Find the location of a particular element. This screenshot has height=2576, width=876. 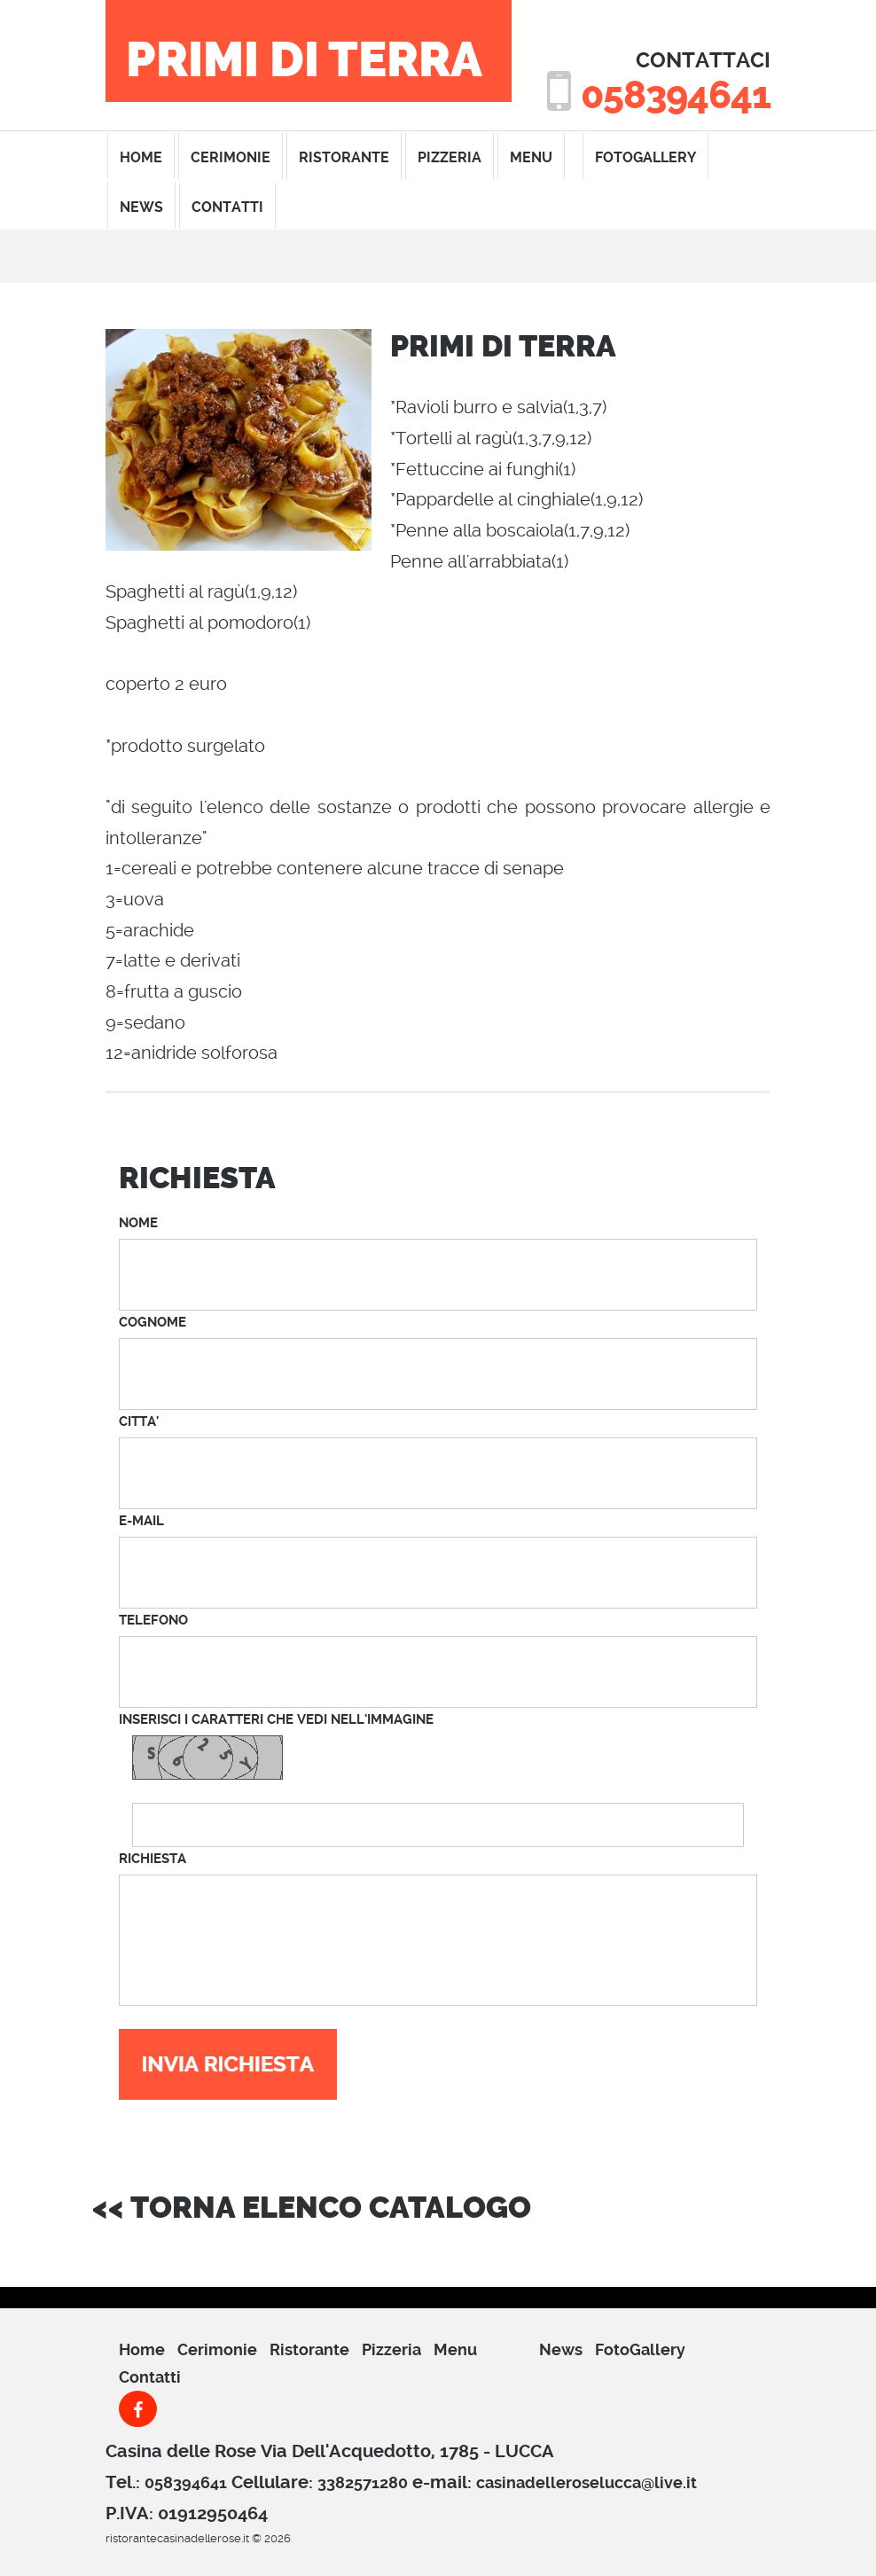

News is located at coordinates (141, 207).